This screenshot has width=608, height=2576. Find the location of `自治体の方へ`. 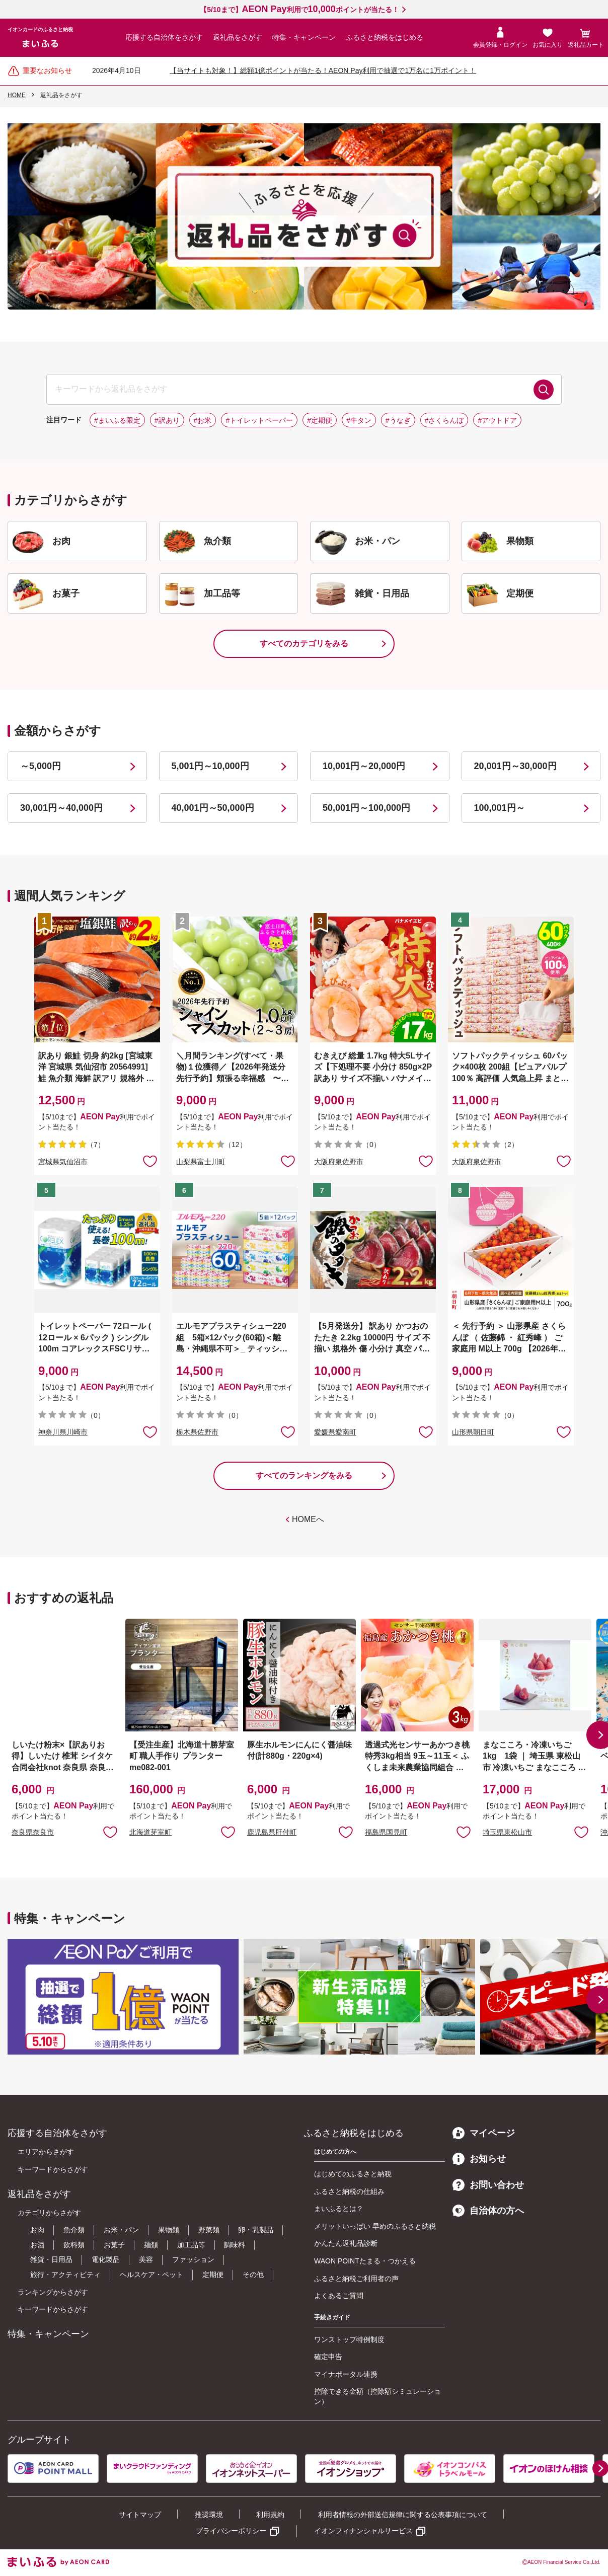

自治体の方へ is located at coordinates (488, 2211).